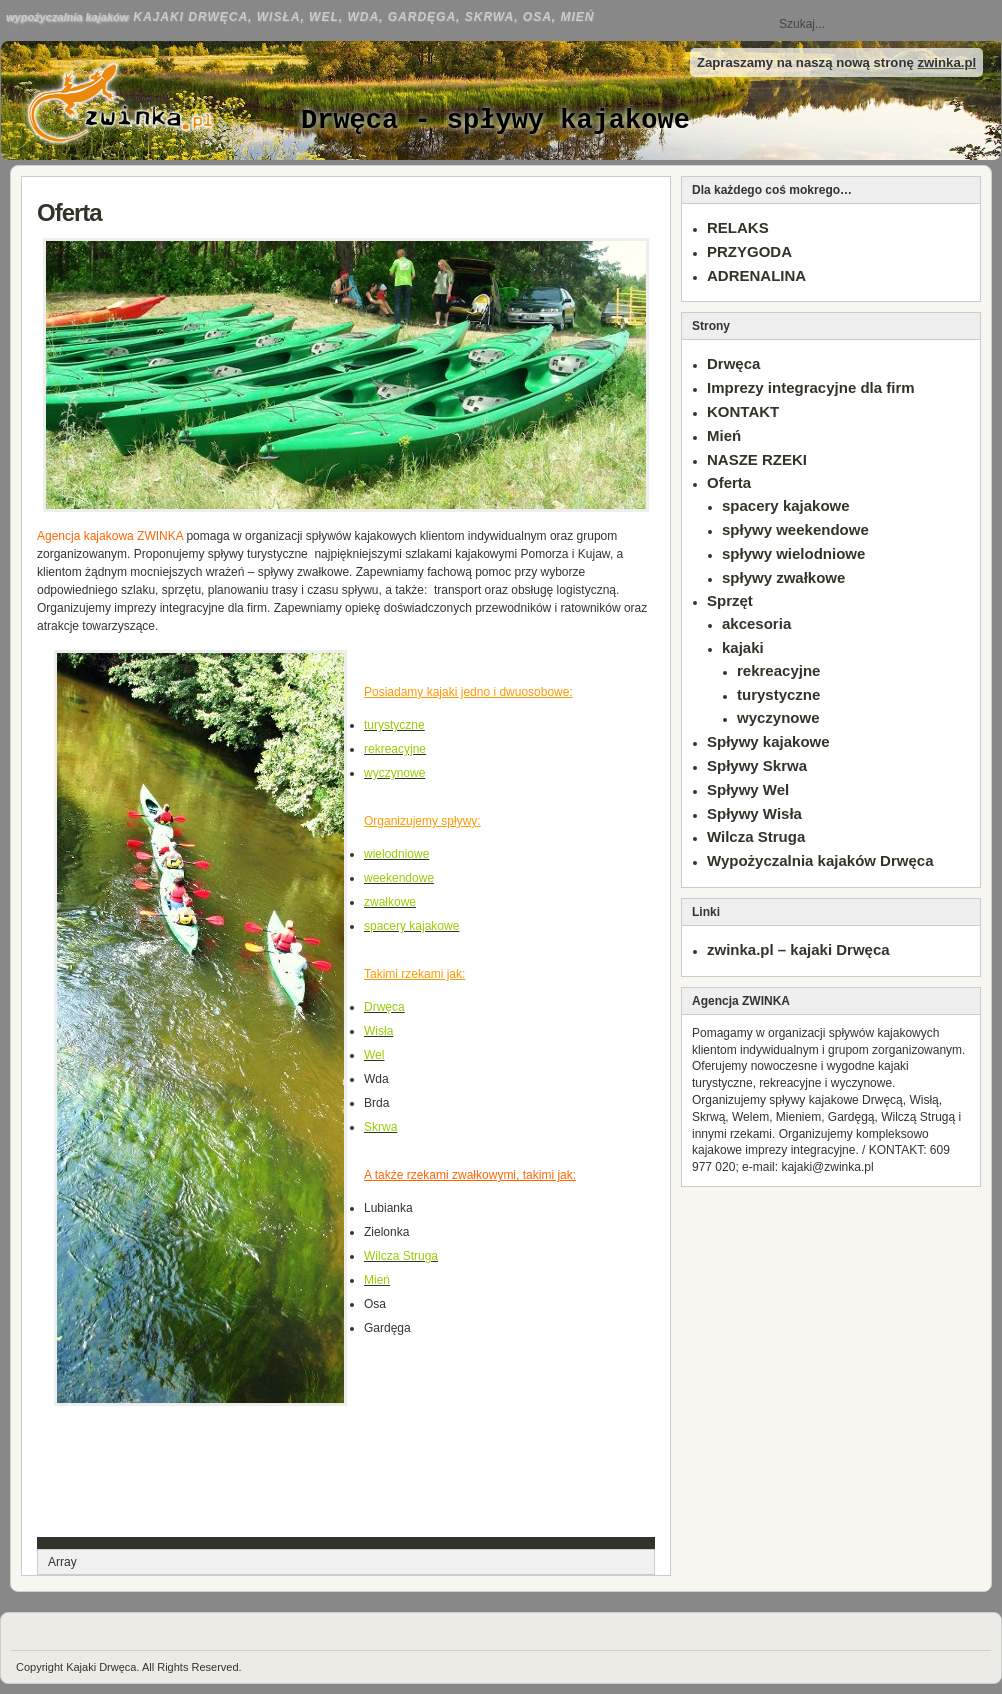 The image size is (1002, 1694). What do you see at coordinates (783, 577) in the screenshot?
I see `spływy zwałkowe` at bounding box center [783, 577].